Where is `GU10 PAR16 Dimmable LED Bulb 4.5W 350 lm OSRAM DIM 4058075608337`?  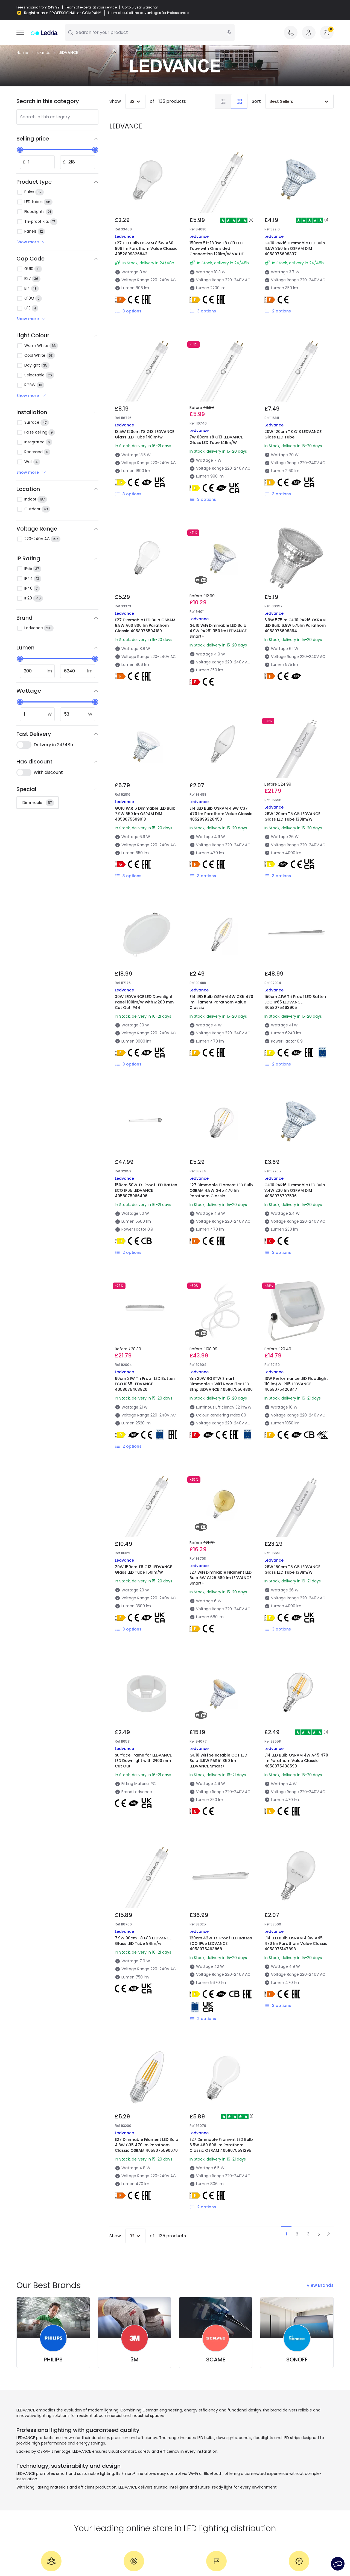
GU10 PAR16 Dimmable LED Bulb 4.5W 350 lm OSRAM DIM 4058075608337 is located at coordinates (294, 248).